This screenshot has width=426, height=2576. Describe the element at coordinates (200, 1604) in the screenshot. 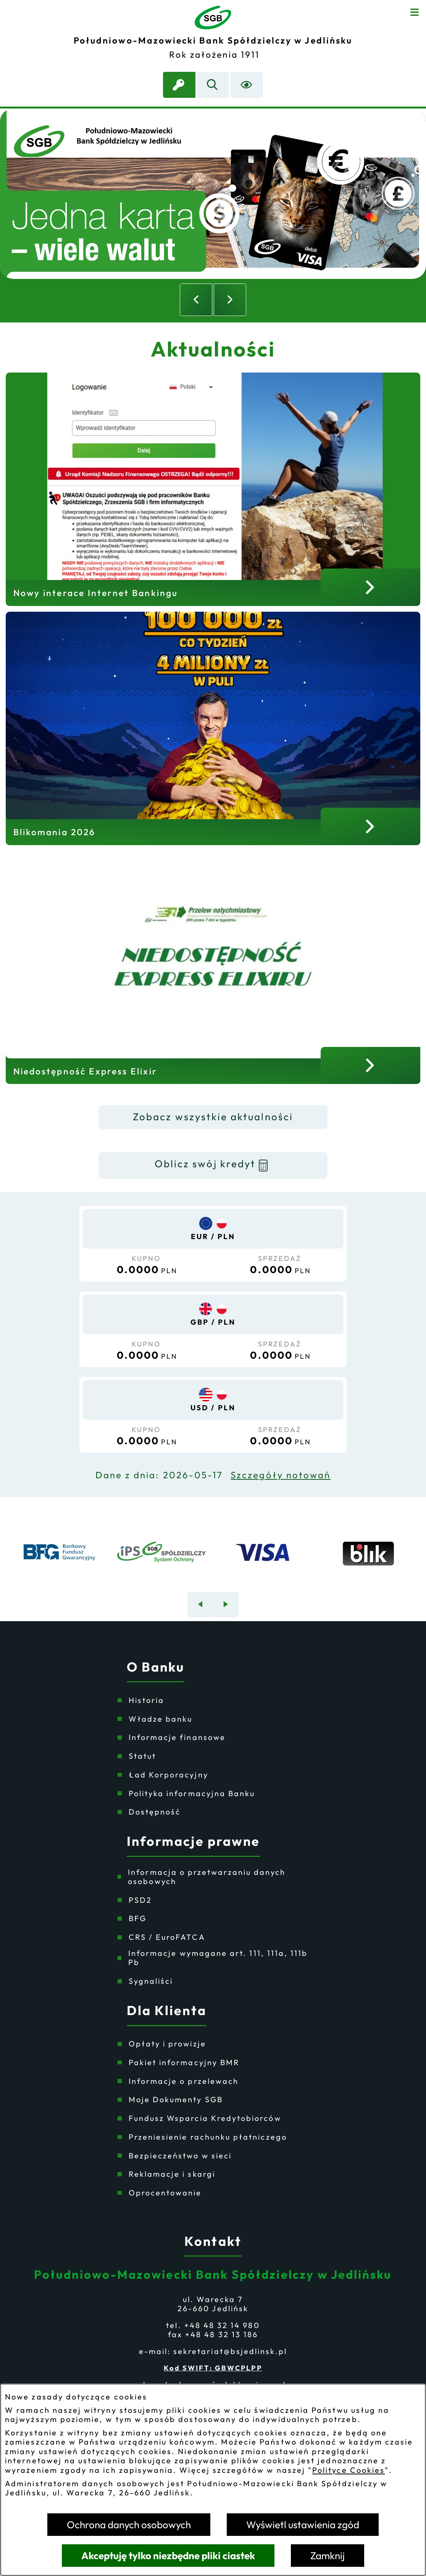

I see `[Poprzedni baner]` at that location.